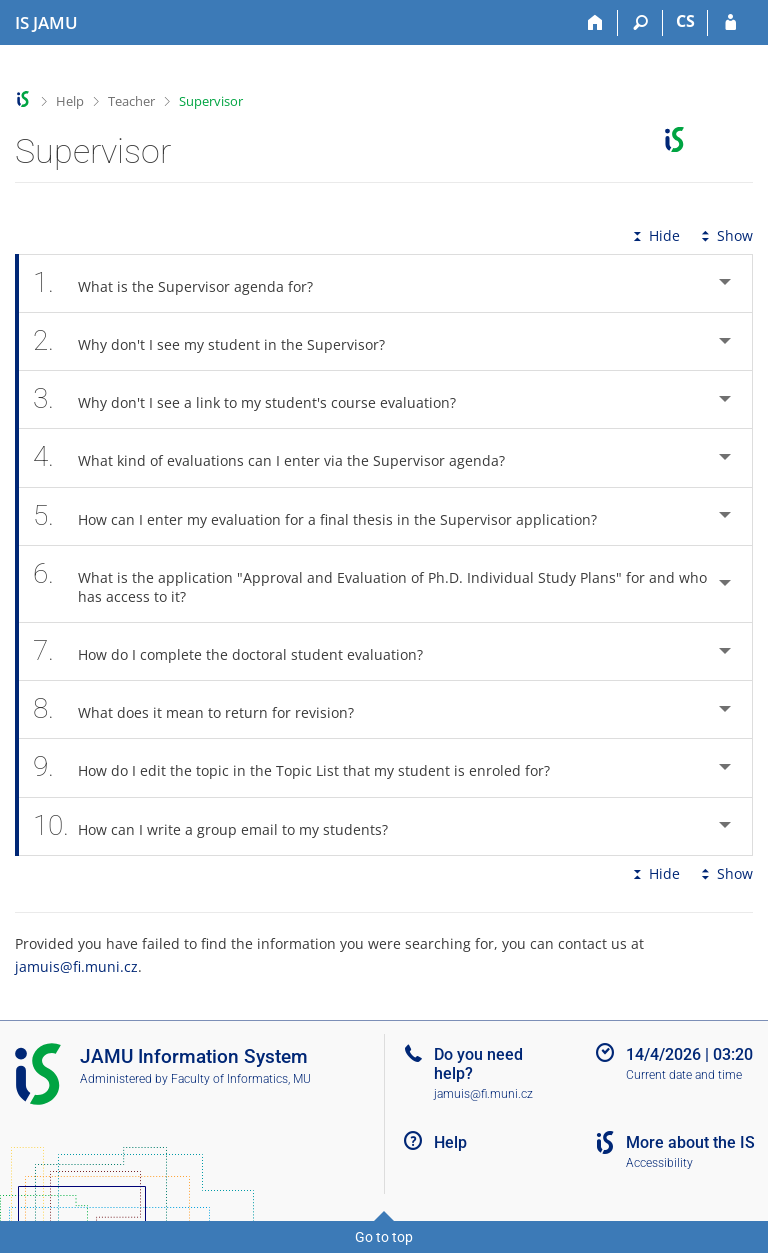 This screenshot has width=768, height=1253. What do you see at coordinates (659, 1163) in the screenshot?
I see `Accessibility` at bounding box center [659, 1163].